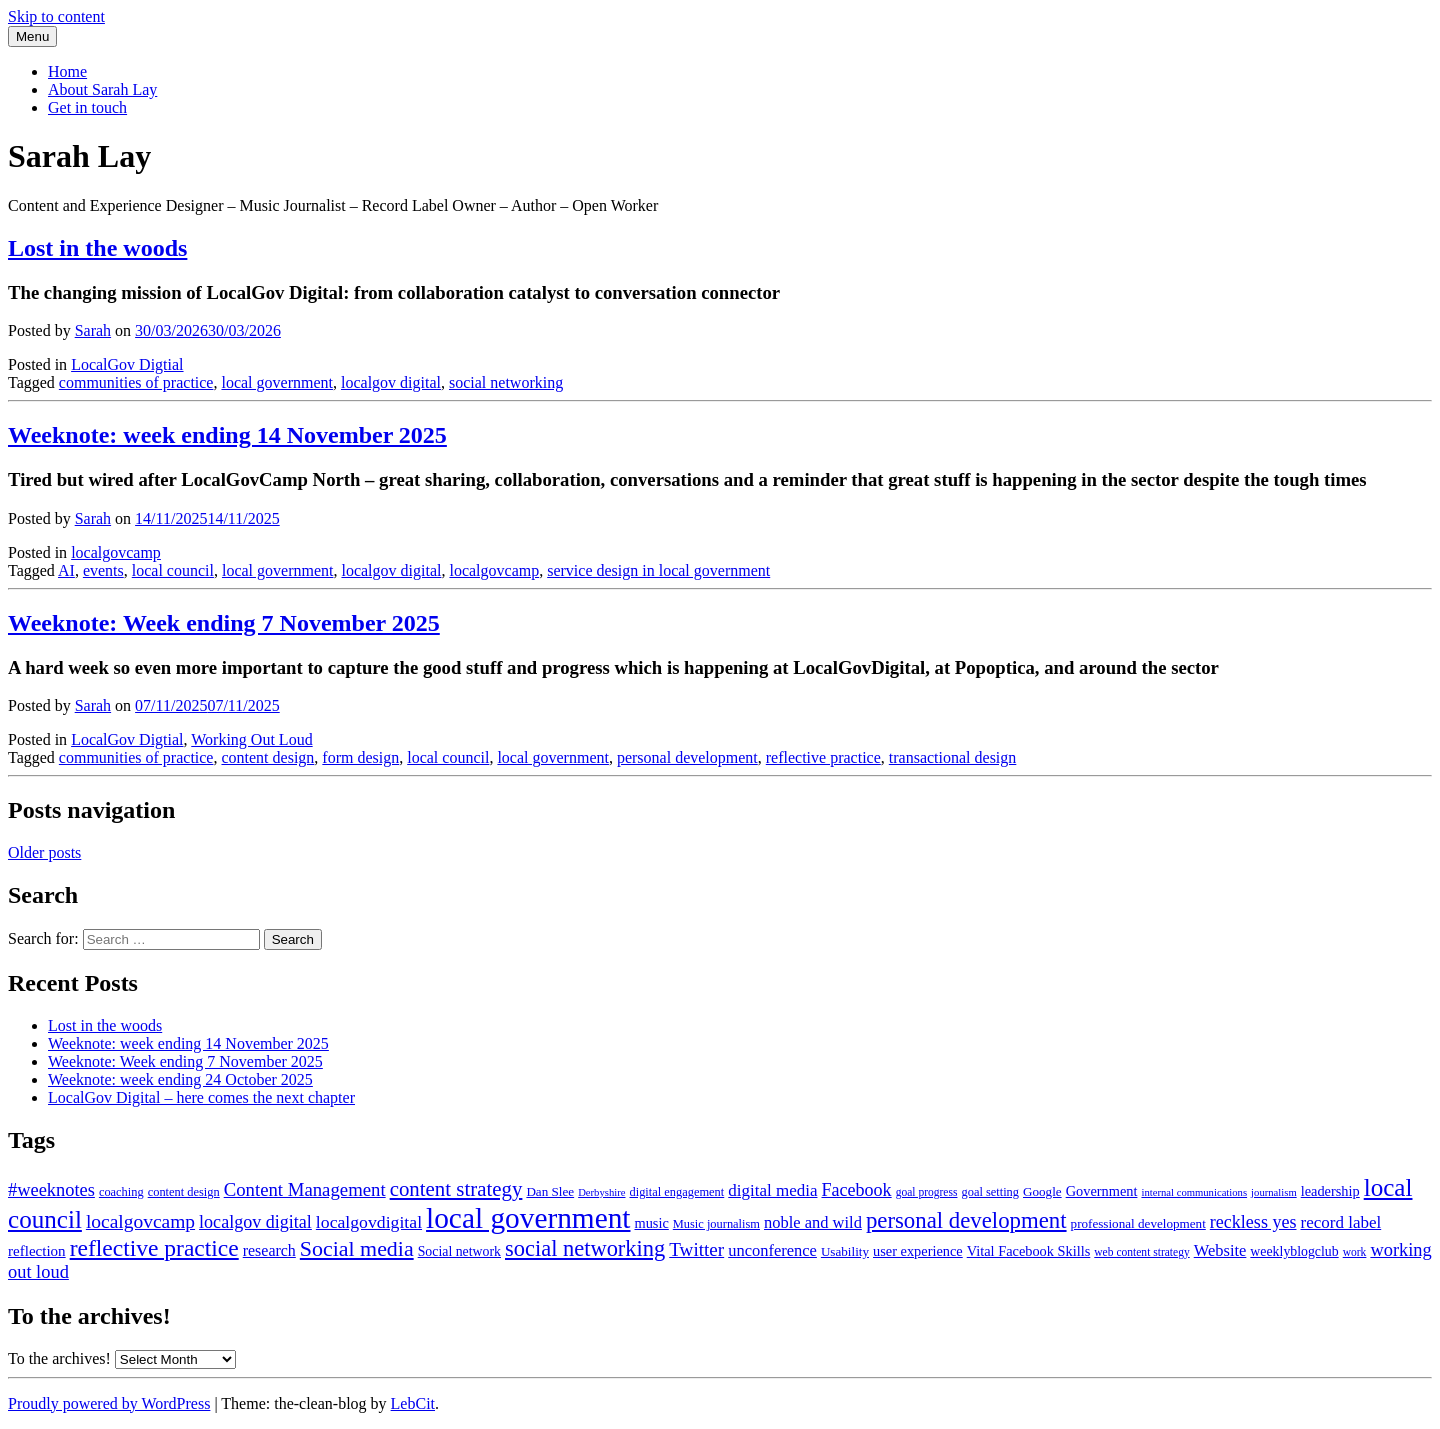  Describe the element at coordinates (918, 1251) in the screenshot. I see `user experience [user experience (12 items)]` at that location.